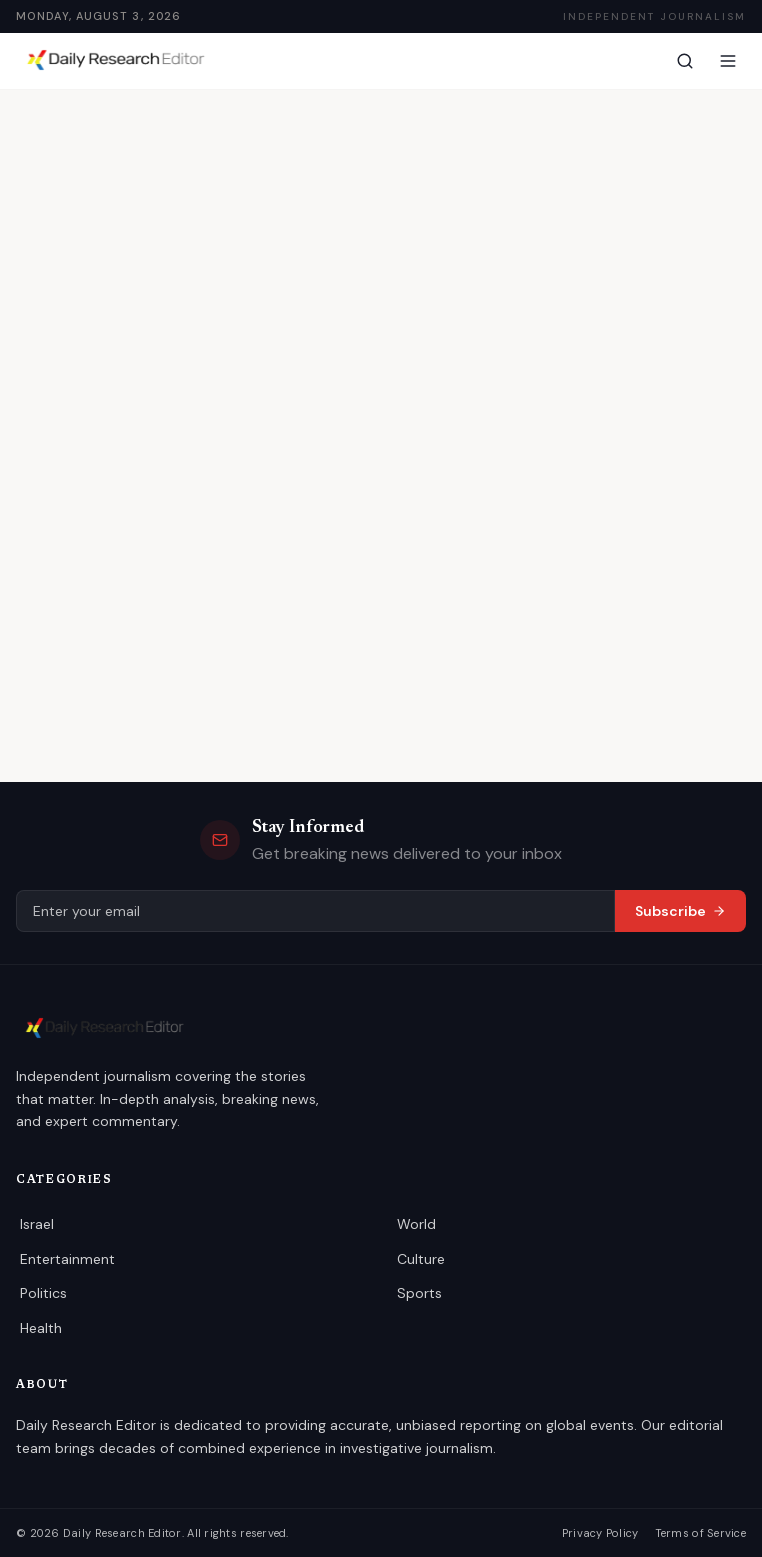 The width and height of the screenshot is (762, 1557). Describe the element at coordinates (607, 1533) in the screenshot. I see `Privacy Policy` at that location.